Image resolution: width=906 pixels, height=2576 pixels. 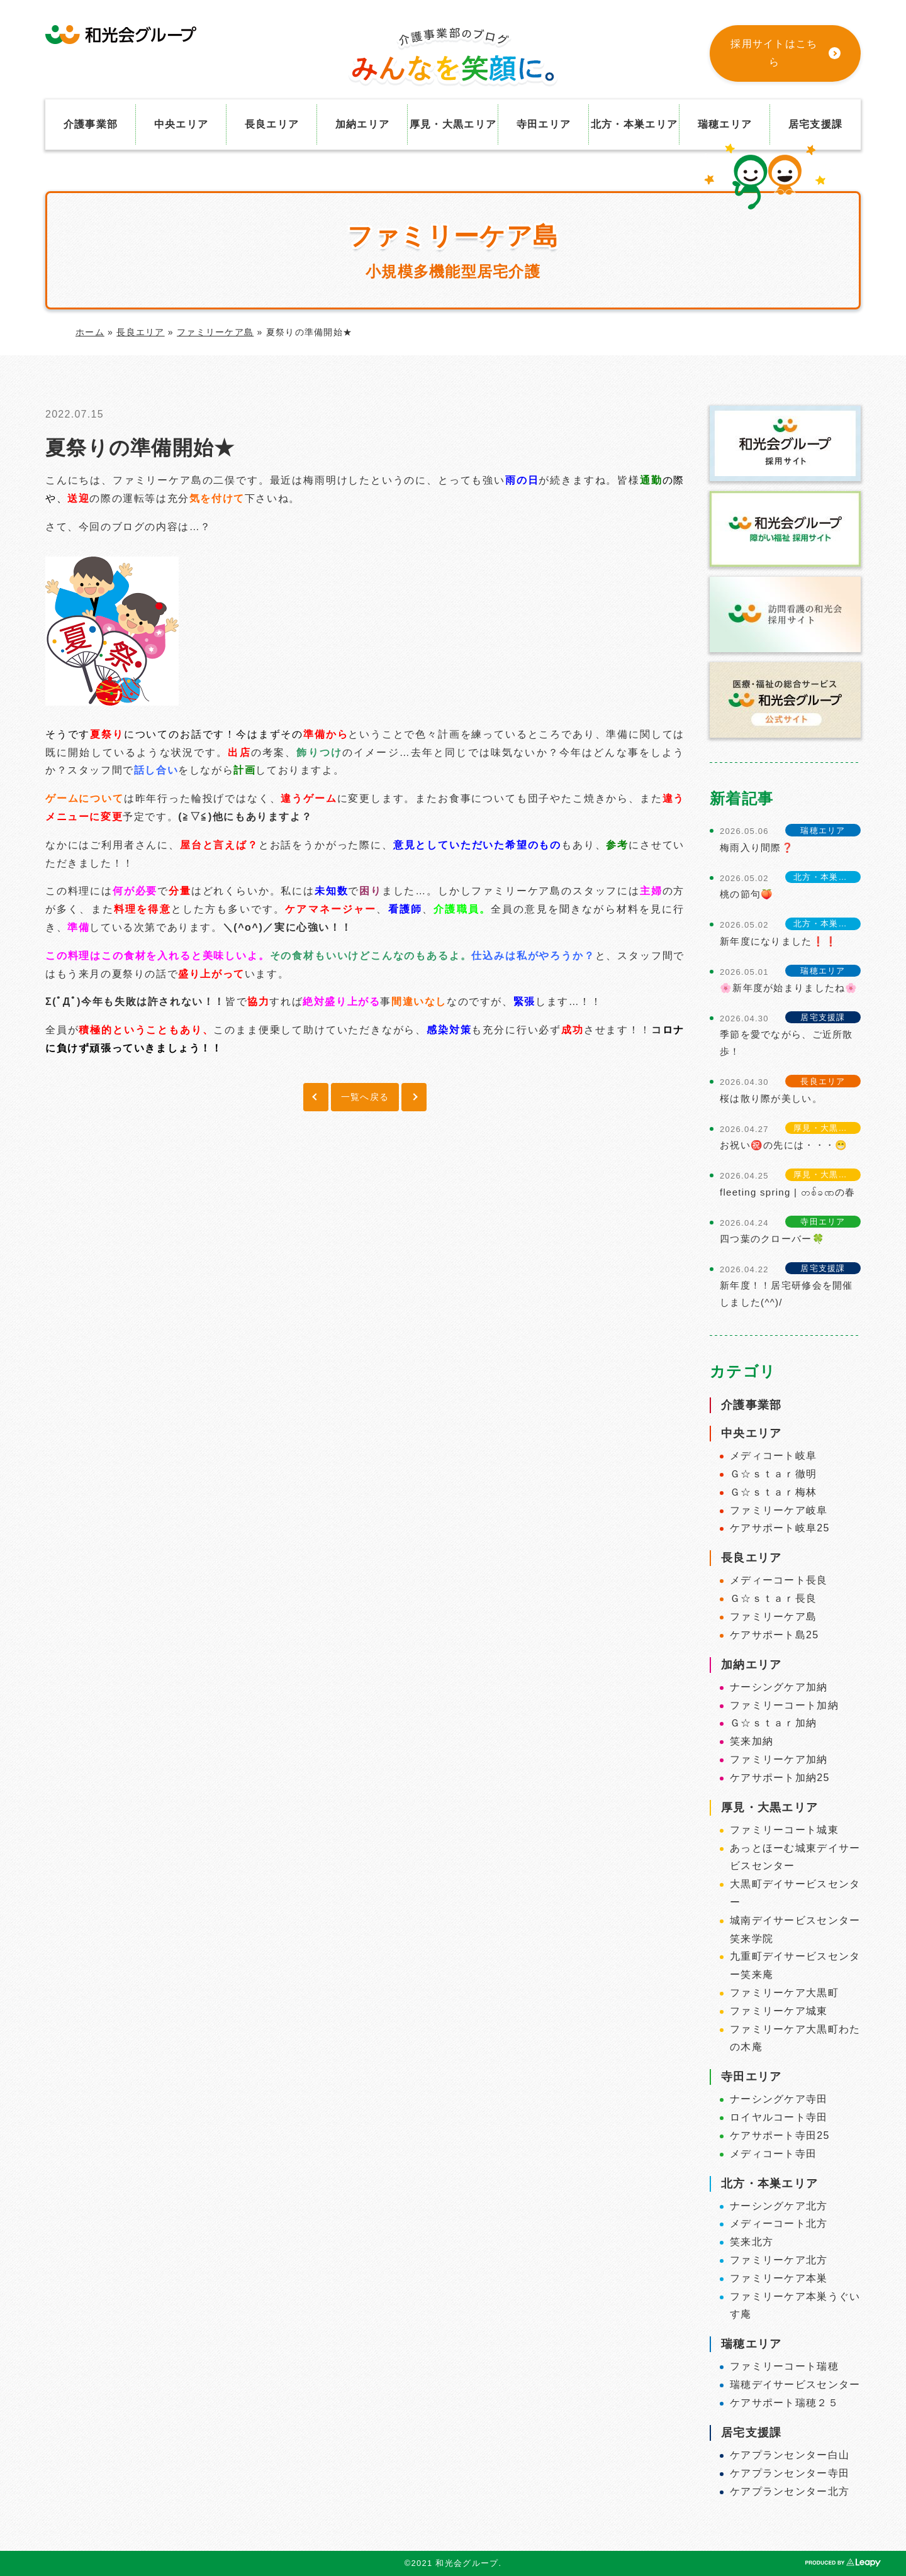 What do you see at coordinates (779, 2117) in the screenshot?
I see `ロイヤルコート寺田` at bounding box center [779, 2117].